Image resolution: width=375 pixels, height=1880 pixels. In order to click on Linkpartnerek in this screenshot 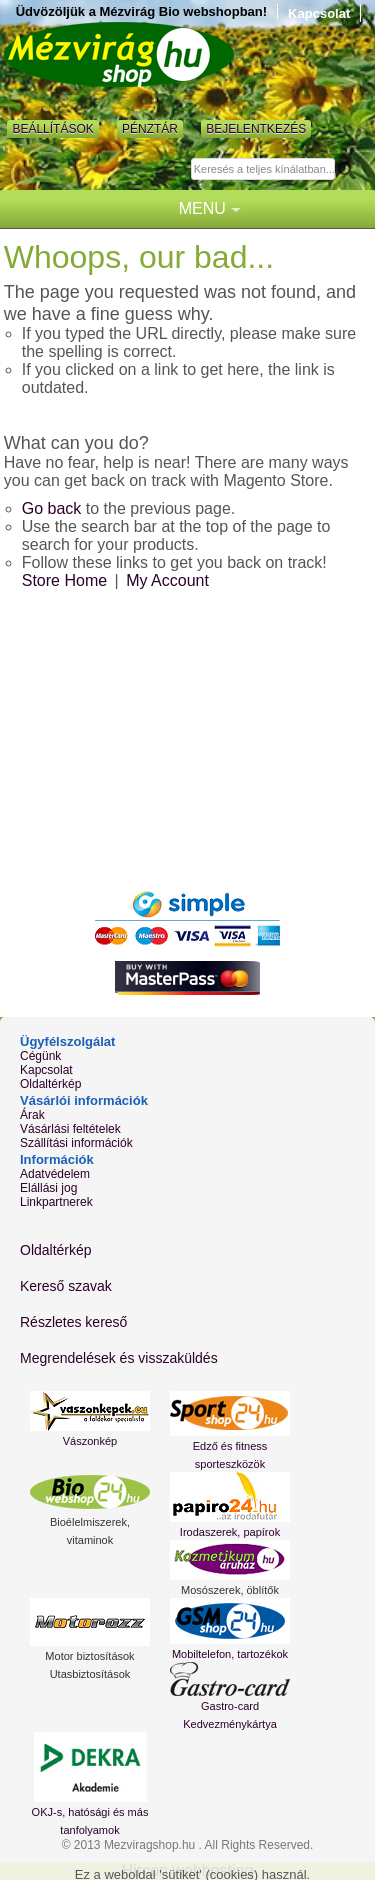, I will do `click(56, 1202)`.